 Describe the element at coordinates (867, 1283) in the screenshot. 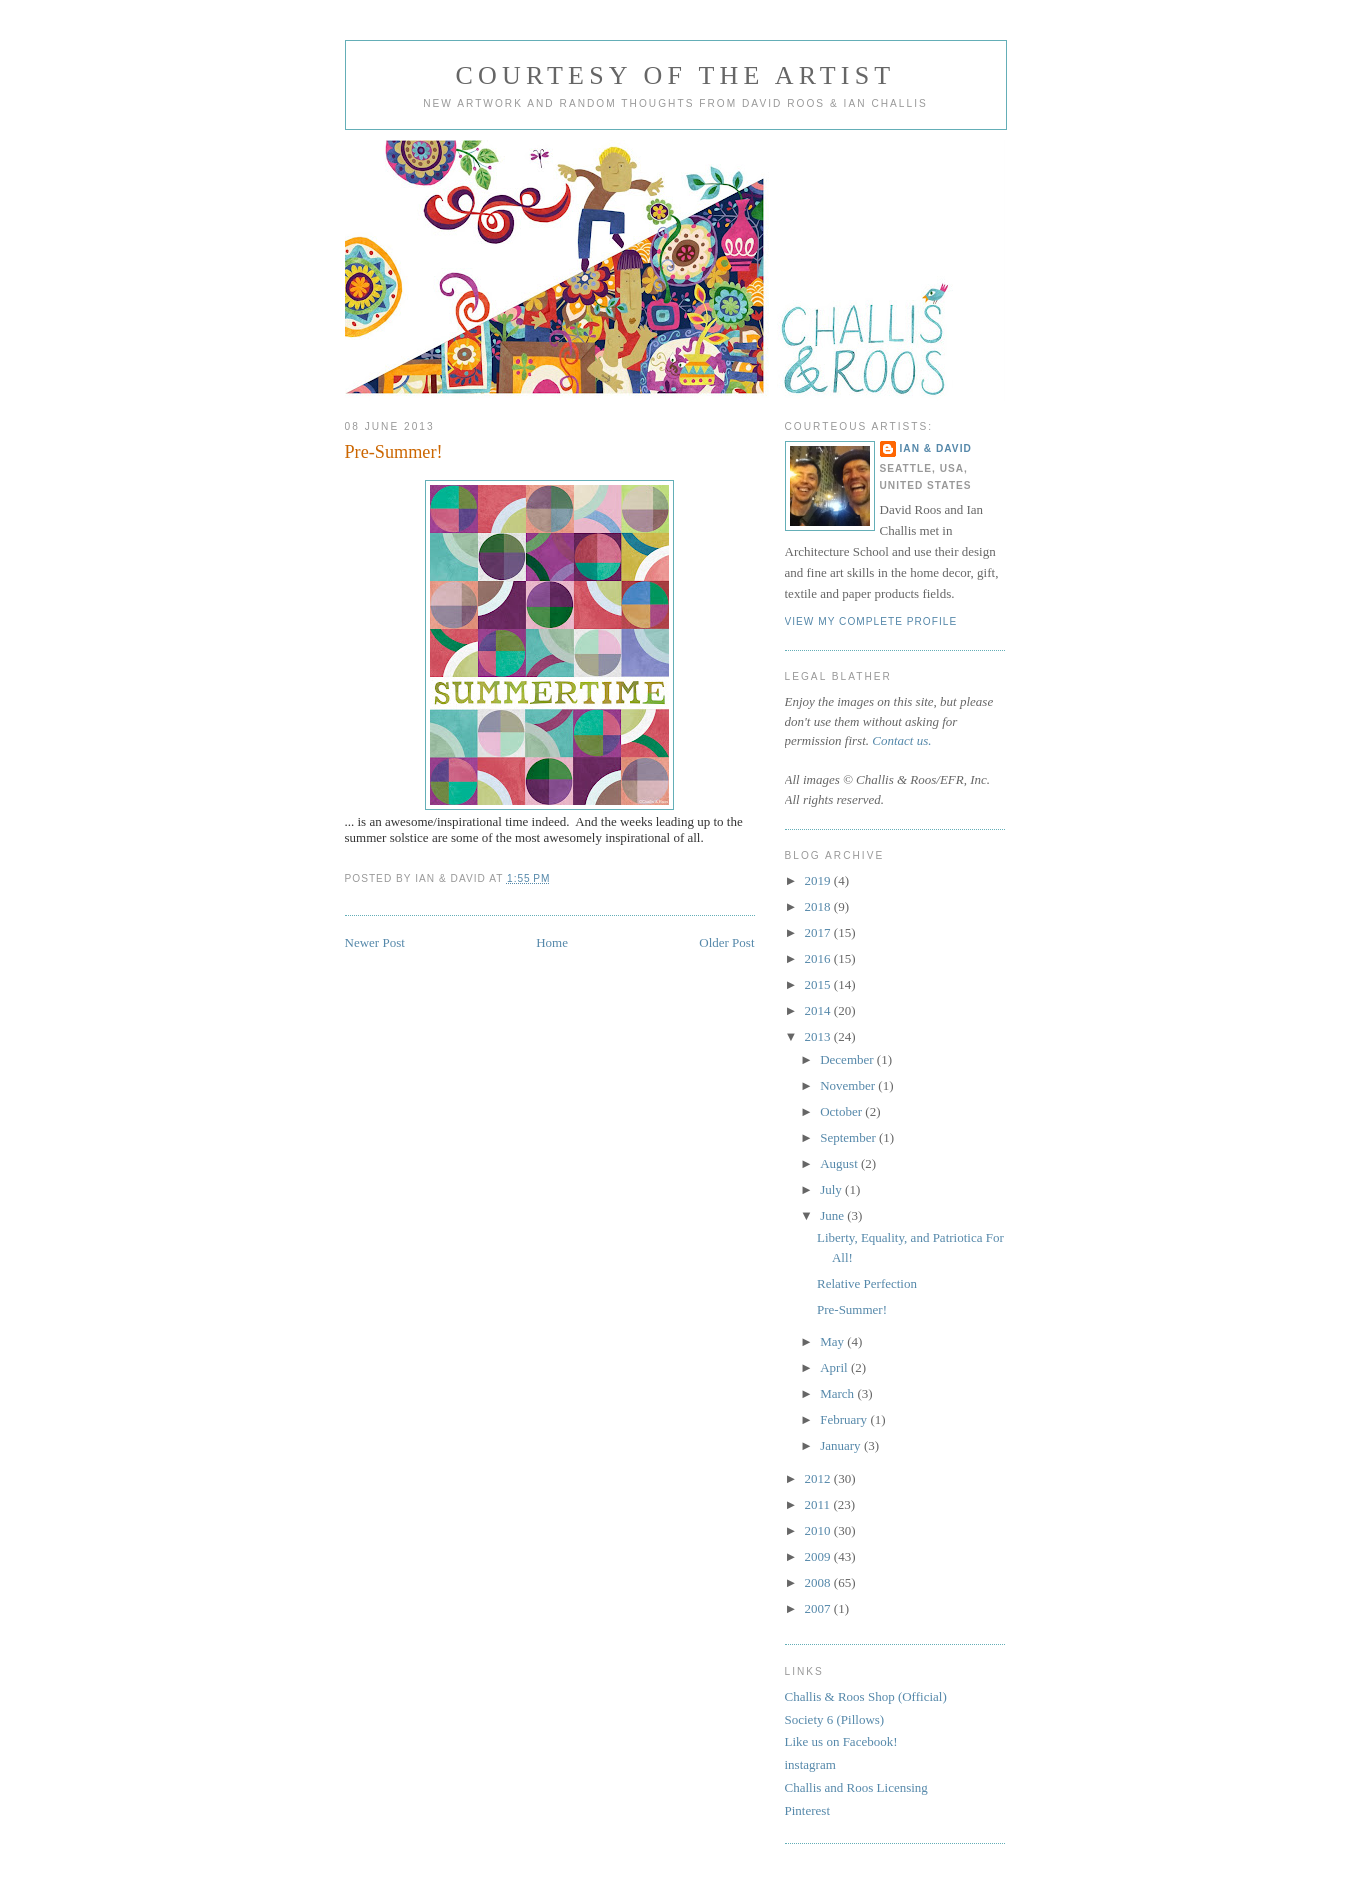

I see `Relative Perfection` at that location.